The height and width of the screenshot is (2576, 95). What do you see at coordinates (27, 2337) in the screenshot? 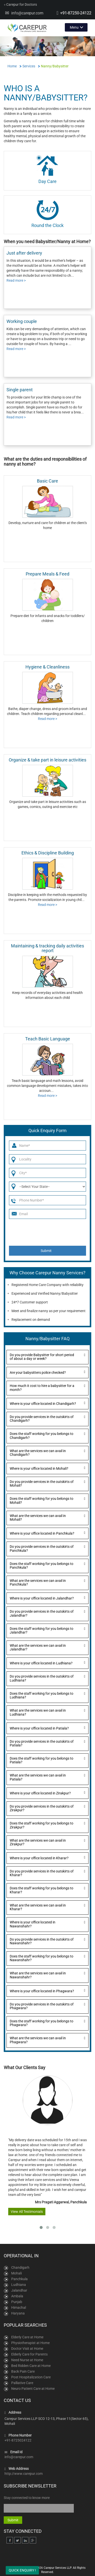
I see `Elderly Care at Home` at bounding box center [27, 2337].